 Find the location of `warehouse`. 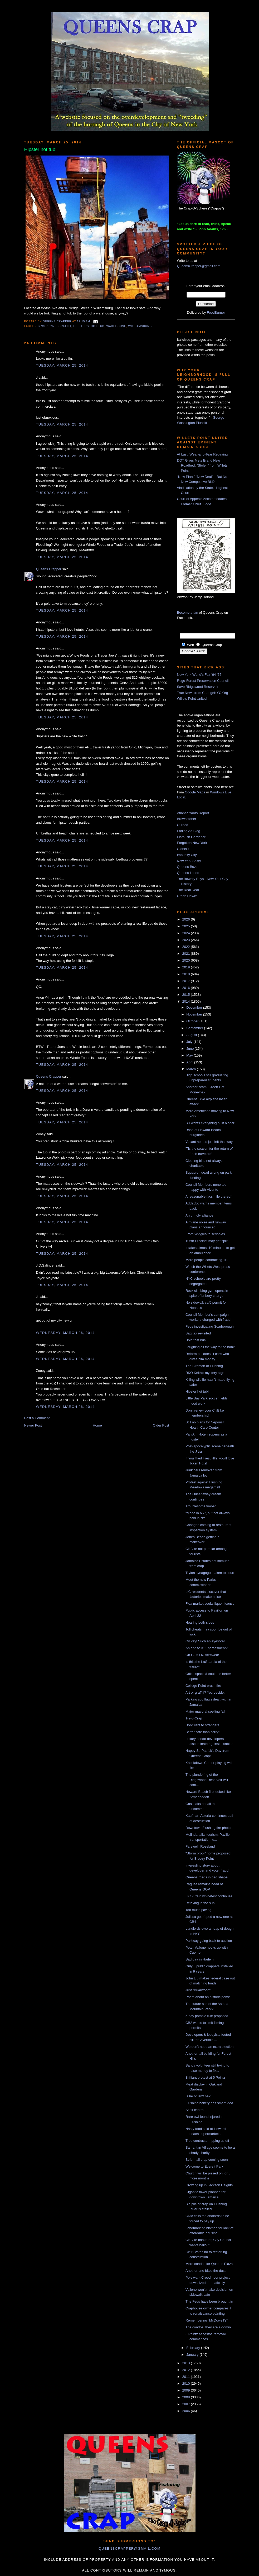

warehouse is located at coordinates (116, 326).